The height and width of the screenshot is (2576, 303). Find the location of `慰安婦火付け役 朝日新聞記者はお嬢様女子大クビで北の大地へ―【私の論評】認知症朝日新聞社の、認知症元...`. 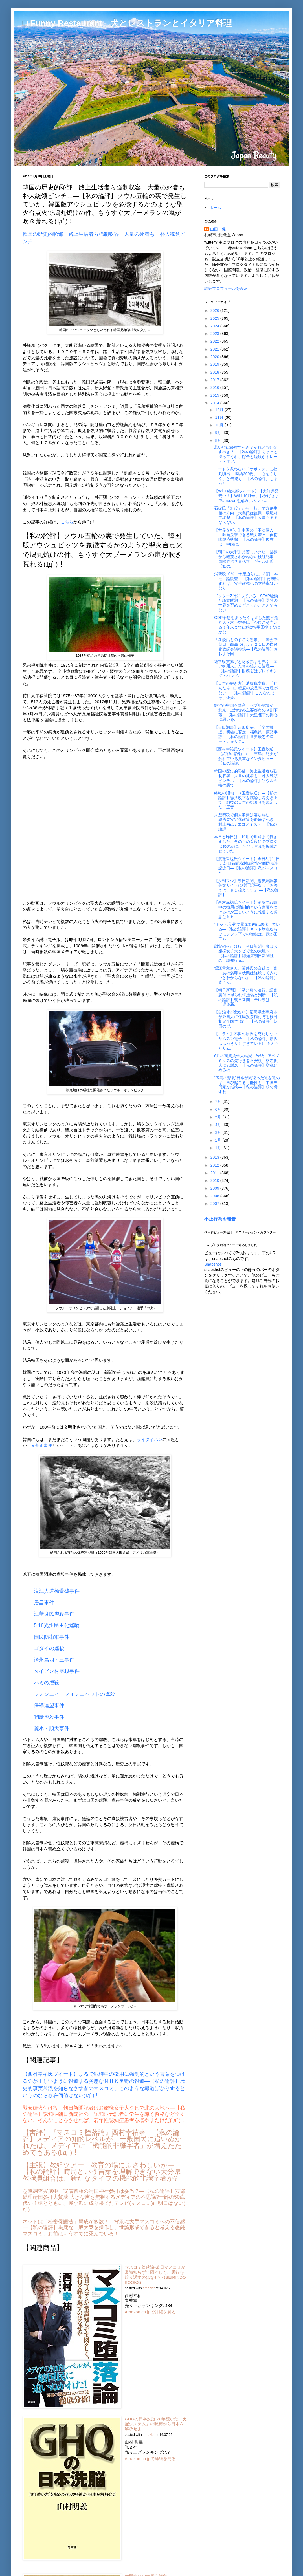

慰安婦火付け役 朝日新聞記者はお嬢様女子大クビで北の大地へ―【私の論評】認知症朝日新聞社の、認知症元... is located at coordinates (245, 953).